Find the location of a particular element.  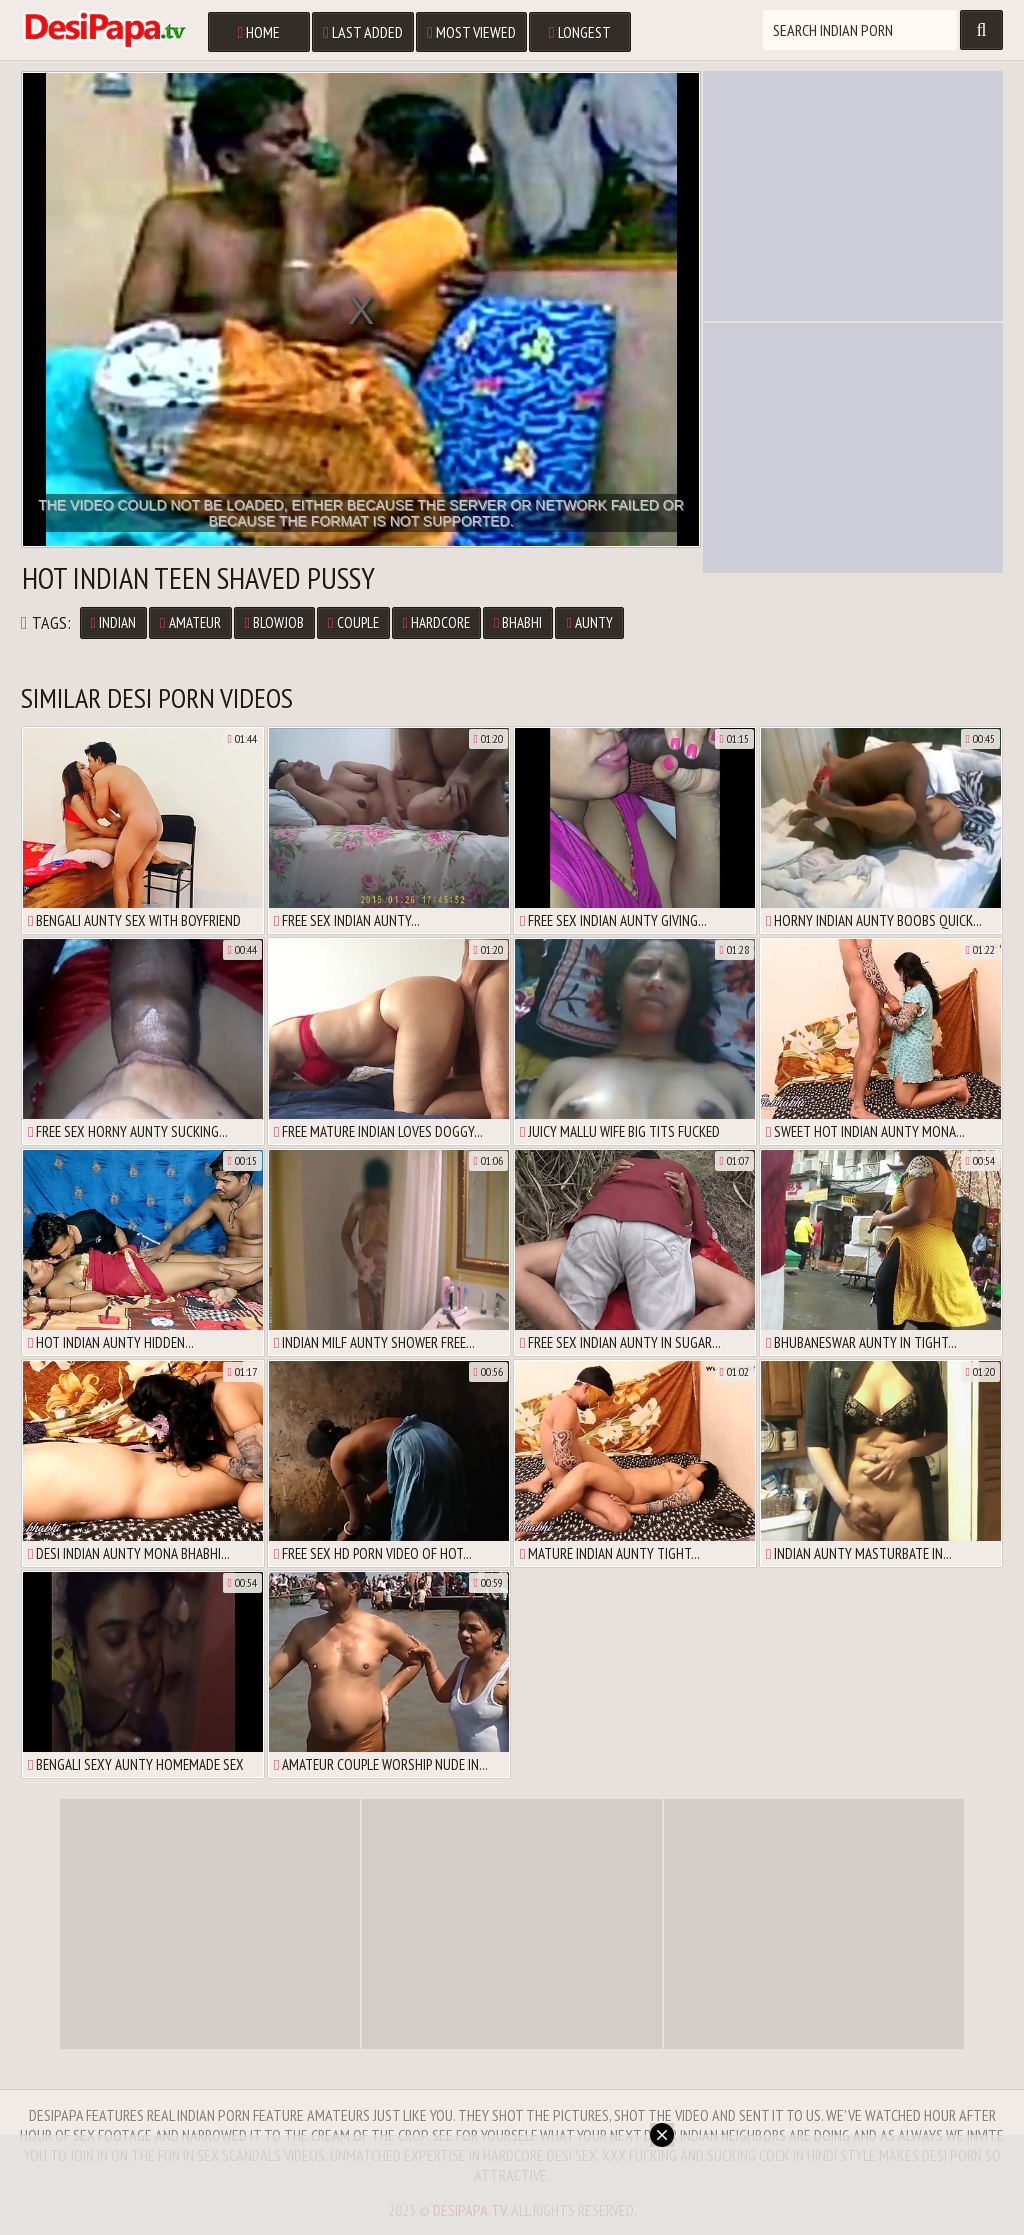

Last Added is located at coordinates (363, 32).